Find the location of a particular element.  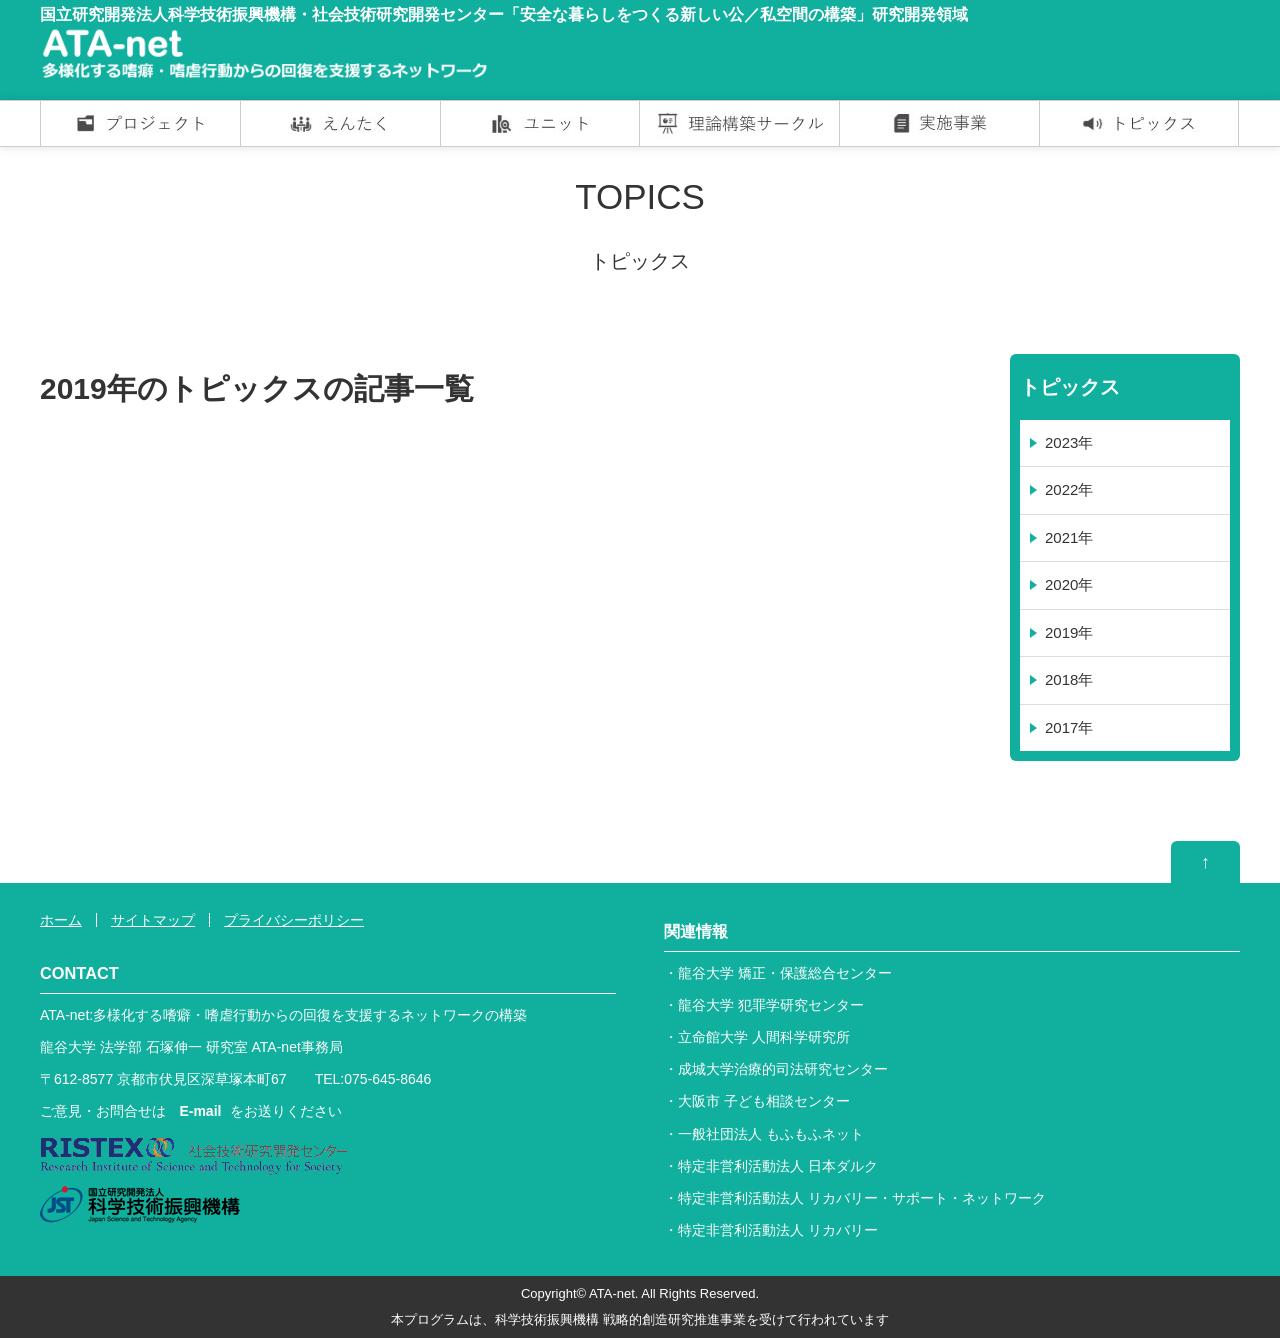

特定非営利活動法人 リカバリー・サポート・ネットワーク is located at coordinates (862, 1198).